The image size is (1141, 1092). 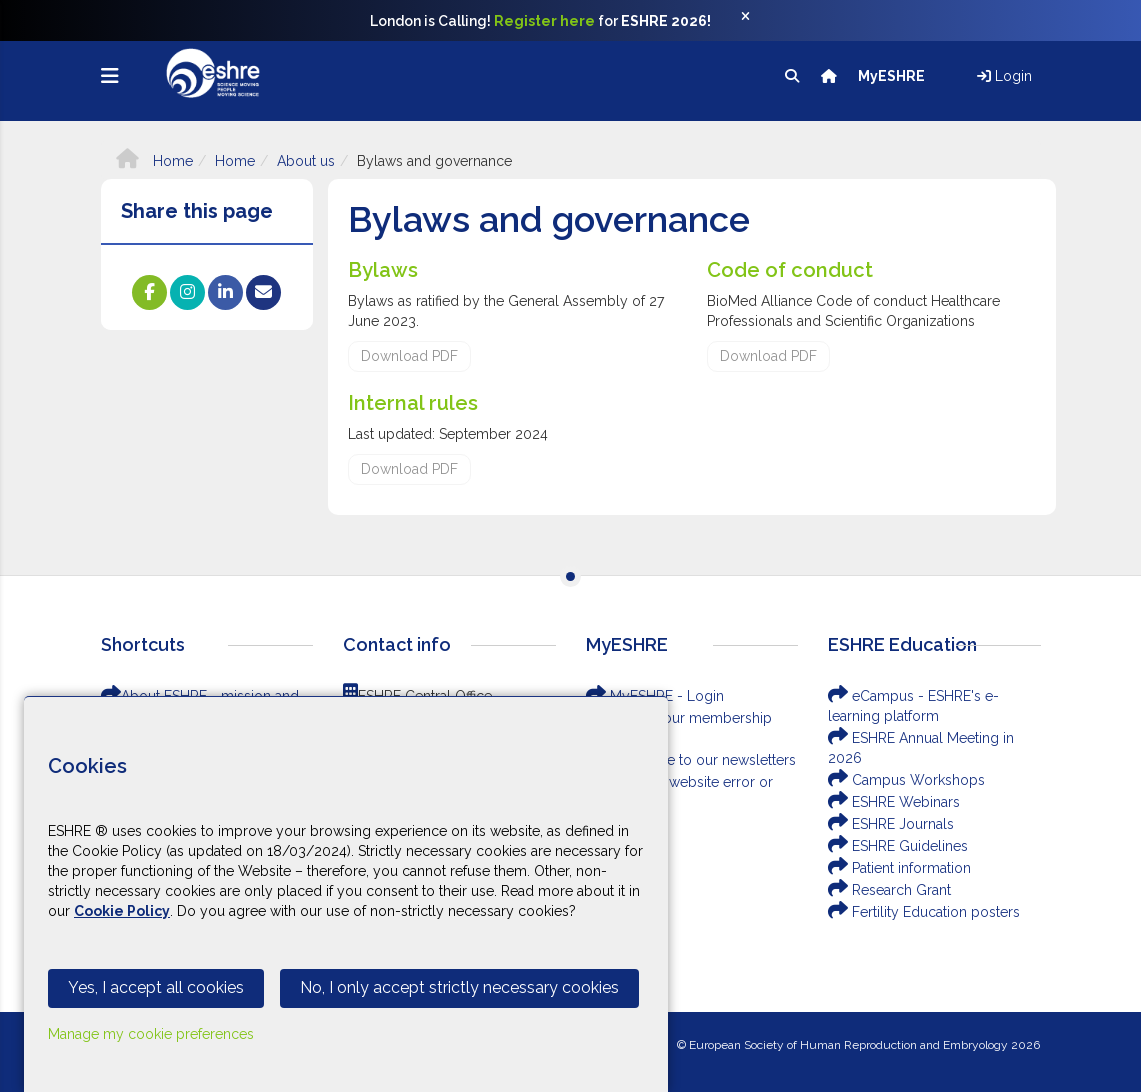 I want to click on ESHRE Journals, so click(x=891, y=824).